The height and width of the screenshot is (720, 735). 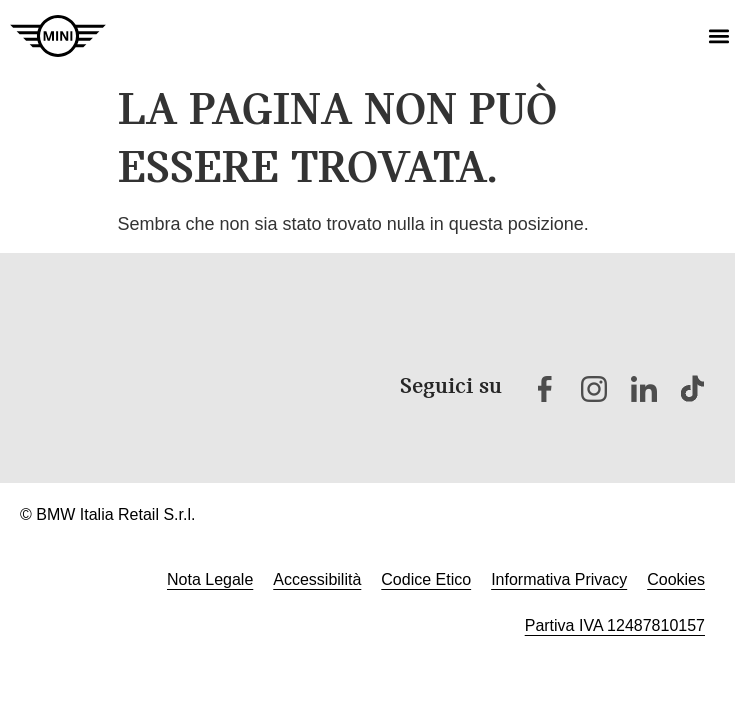 I want to click on Accessibilità, so click(x=317, y=579).